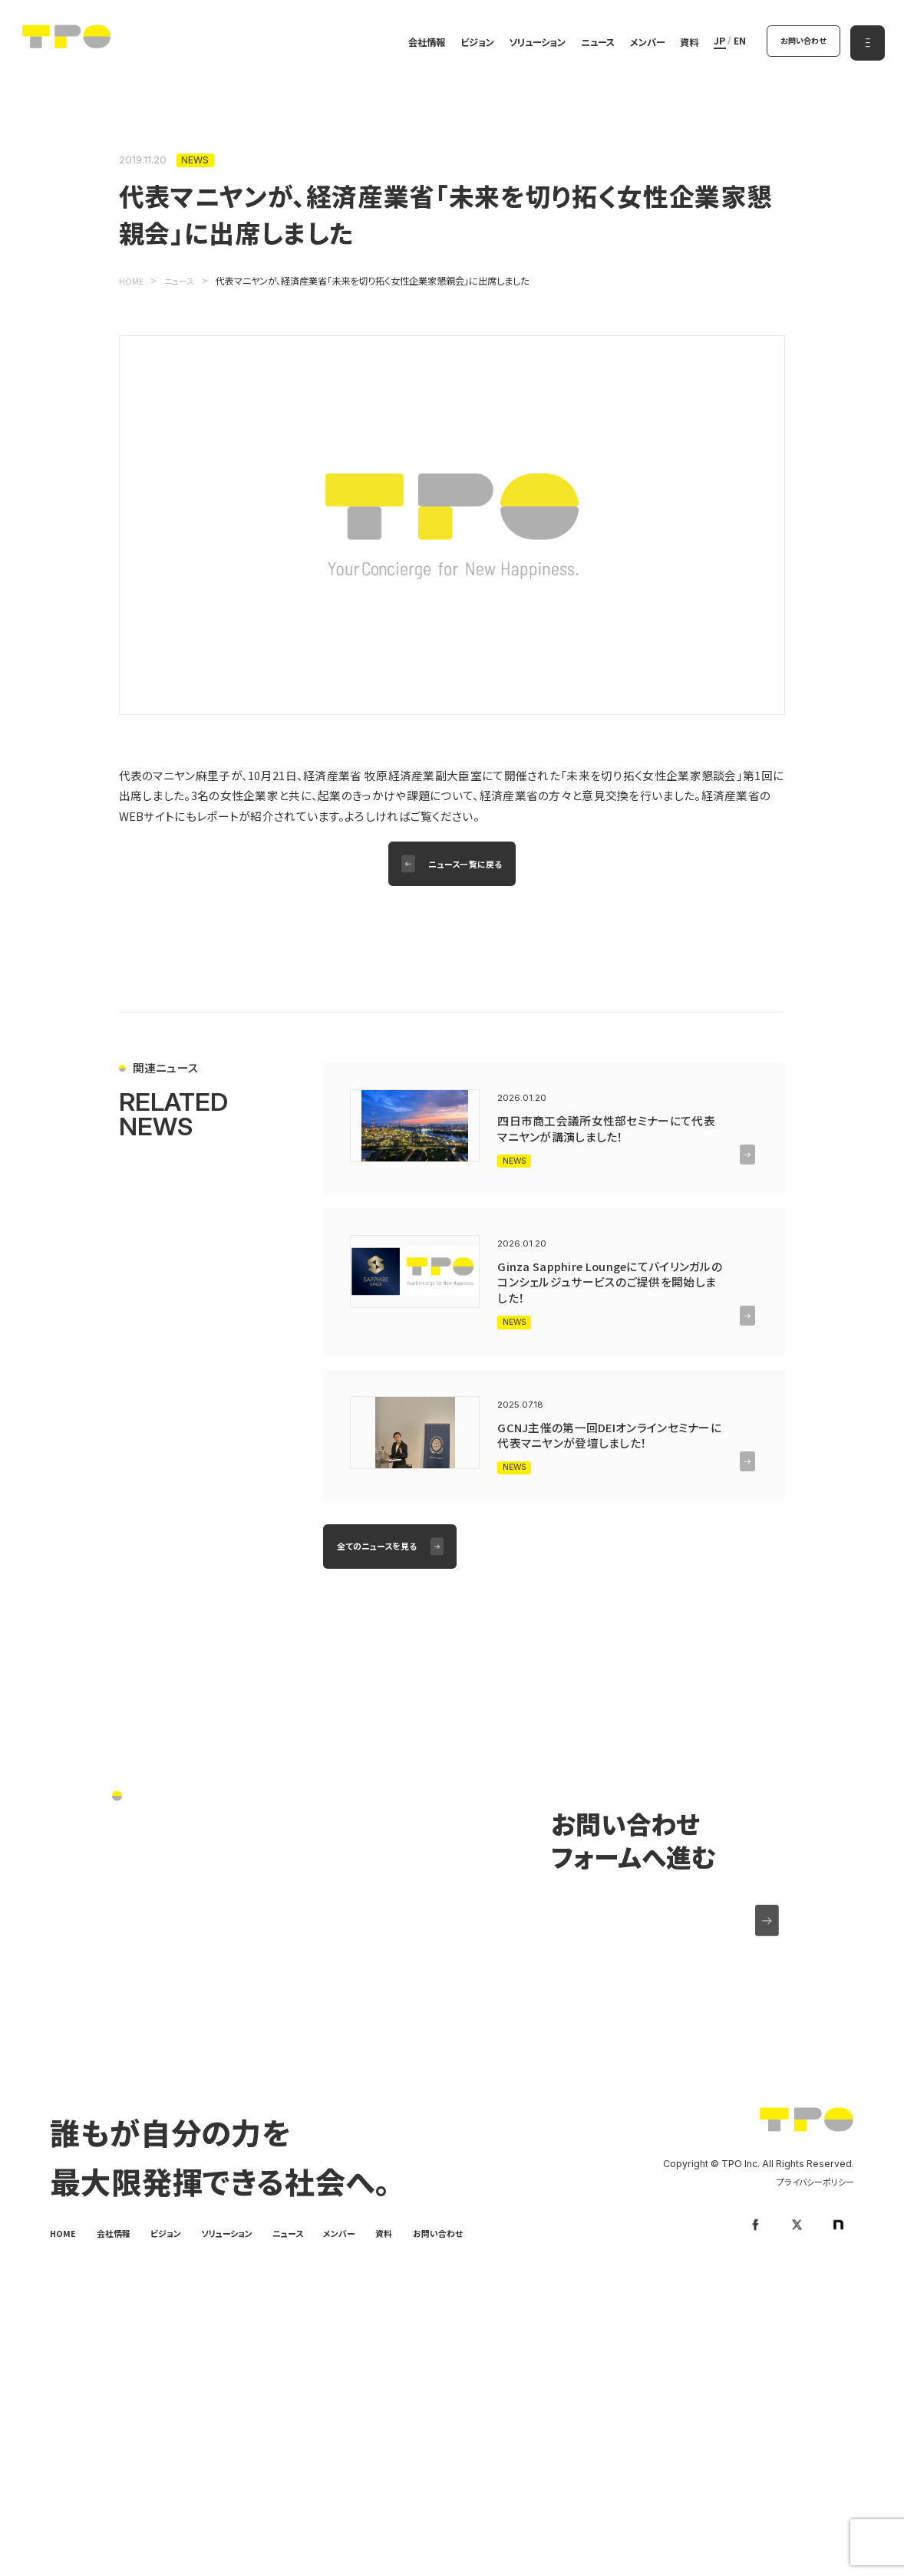  I want to click on ニュース, so click(590, 44).